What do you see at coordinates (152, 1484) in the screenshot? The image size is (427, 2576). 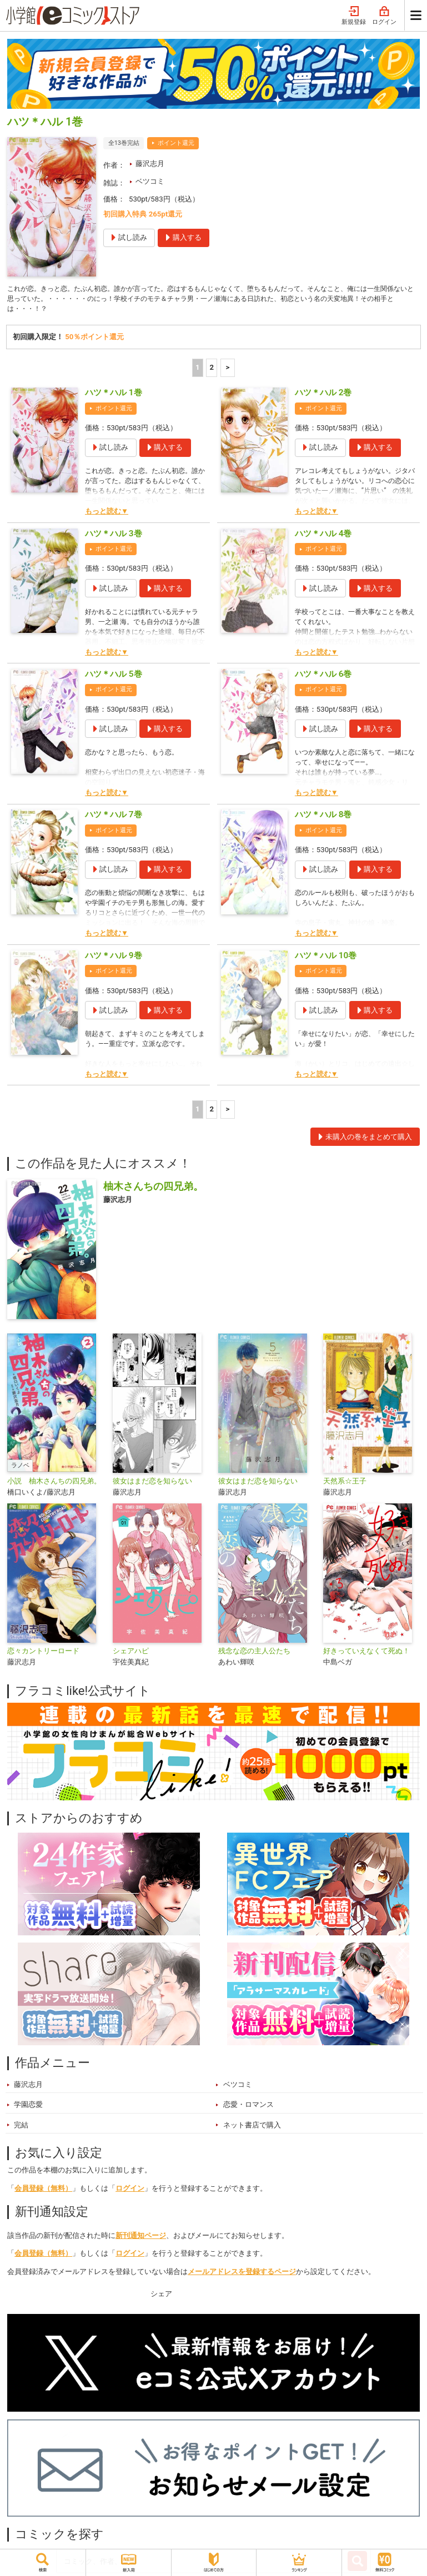 I see `彼女はまだ恋を知らない` at bounding box center [152, 1484].